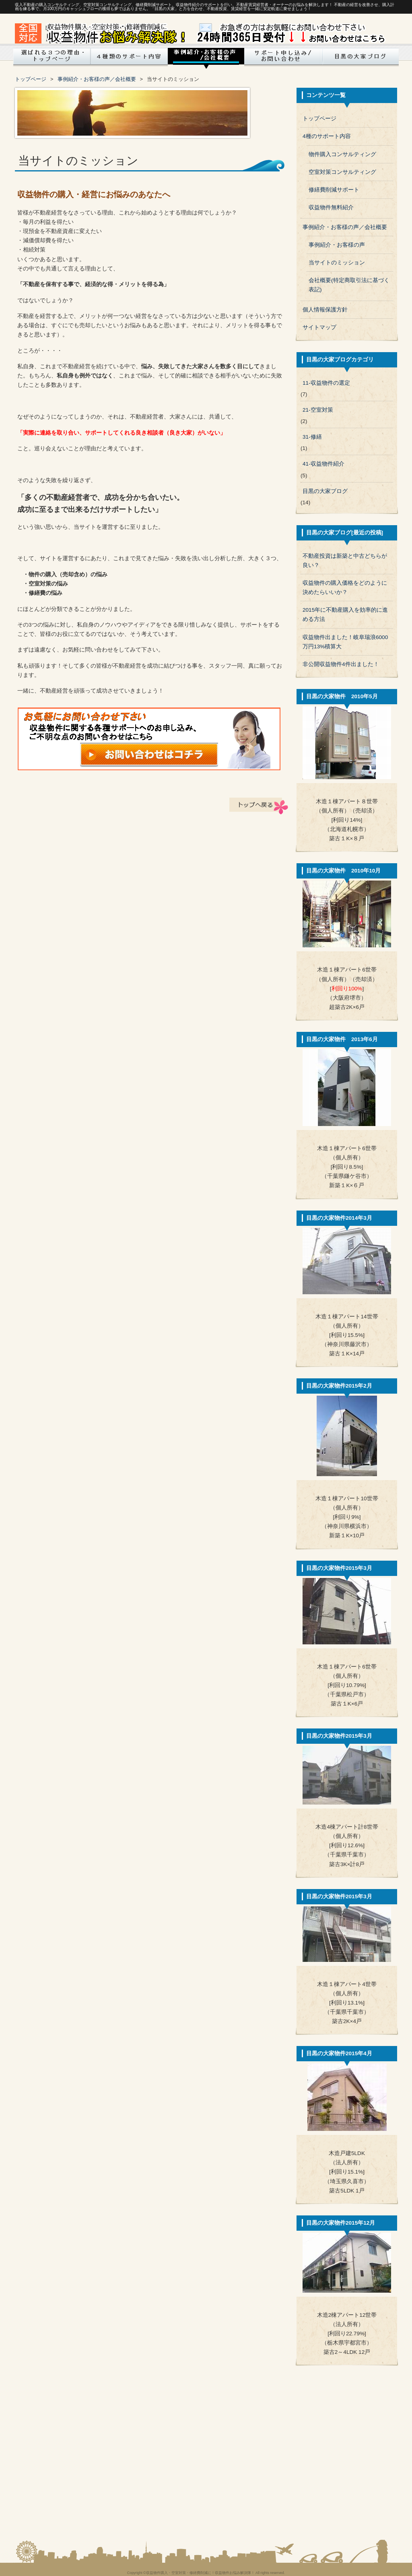 This screenshot has height=2576, width=412. I want to click on 不動産投資は新築と中古どちらが良い？, so click(345, 560).